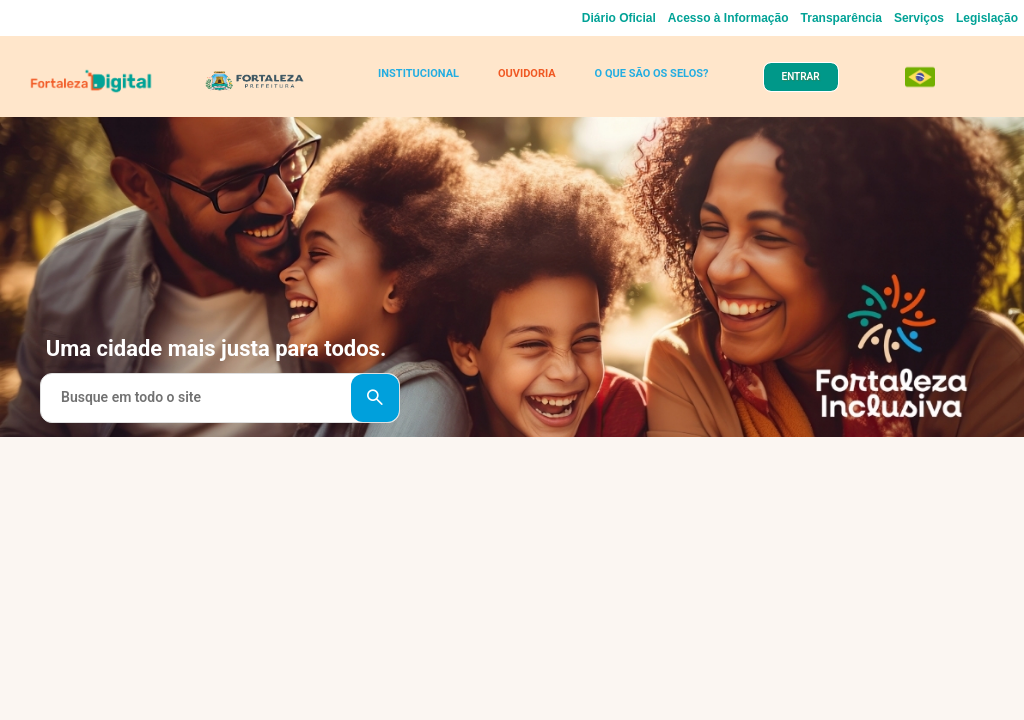 This screenshot has width=1024, height=720. Describe the element at coordinates (841, 18) in the screenshot. I see `Transparência` at that location.